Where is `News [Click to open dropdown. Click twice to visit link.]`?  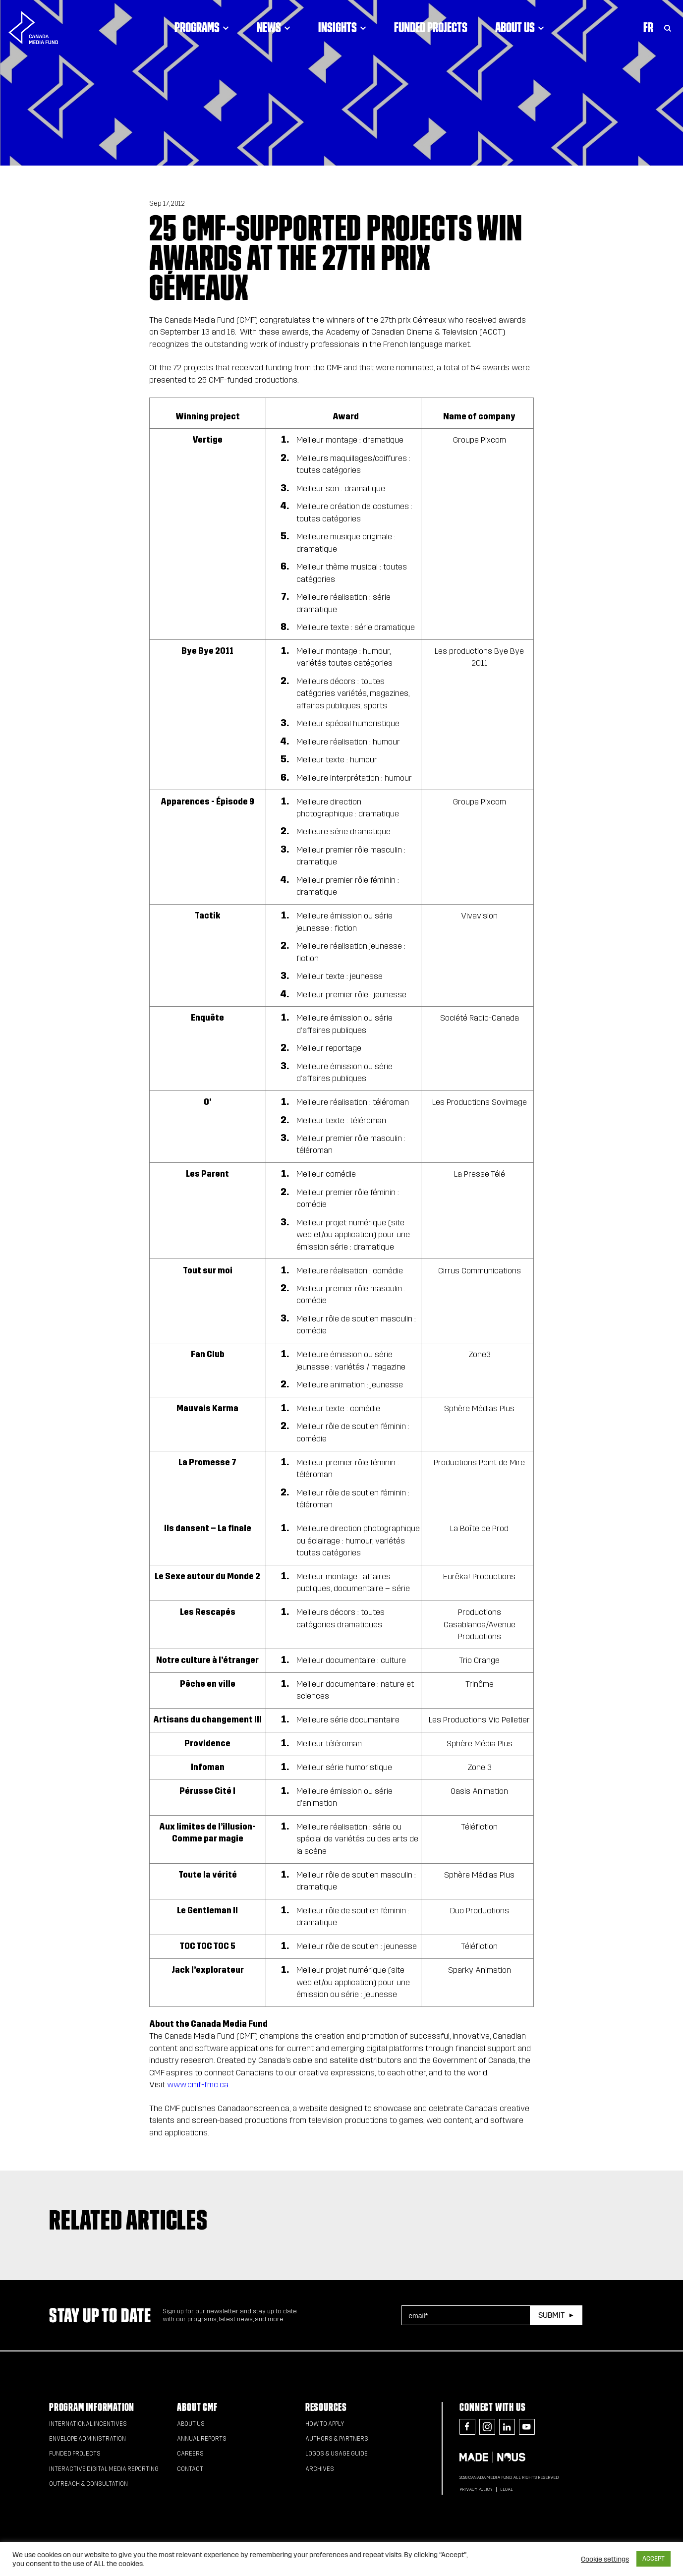 News [Click to open dropdown. Click twice to visit link.] is located at coordinates (273, 27).